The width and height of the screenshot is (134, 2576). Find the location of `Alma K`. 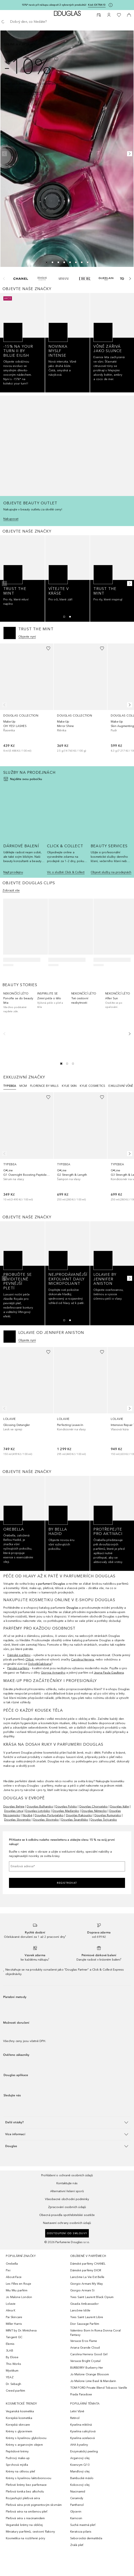

Alma K is located at coordinates (10, 2310).